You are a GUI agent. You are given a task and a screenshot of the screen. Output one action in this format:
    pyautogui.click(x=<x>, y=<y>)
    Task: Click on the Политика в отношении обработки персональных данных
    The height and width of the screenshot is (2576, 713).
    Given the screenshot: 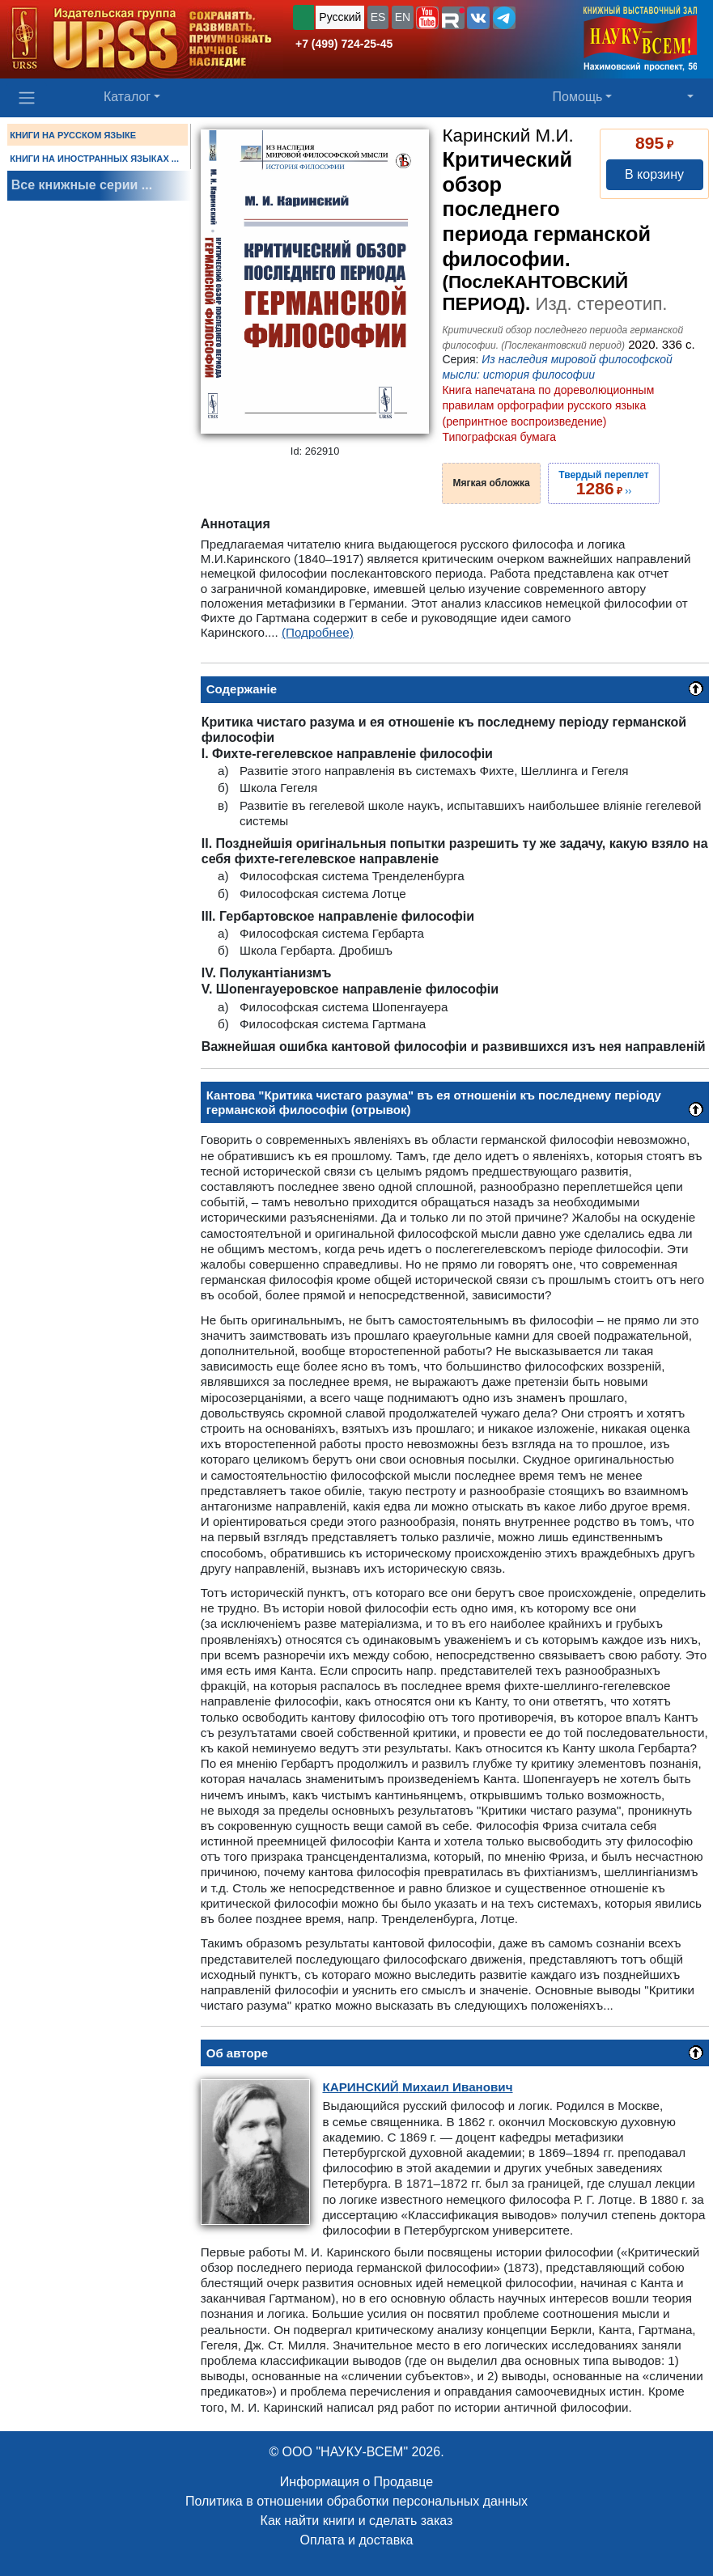 What is the action you would take?
    pyautogui.click(x=356, y=2501)
    